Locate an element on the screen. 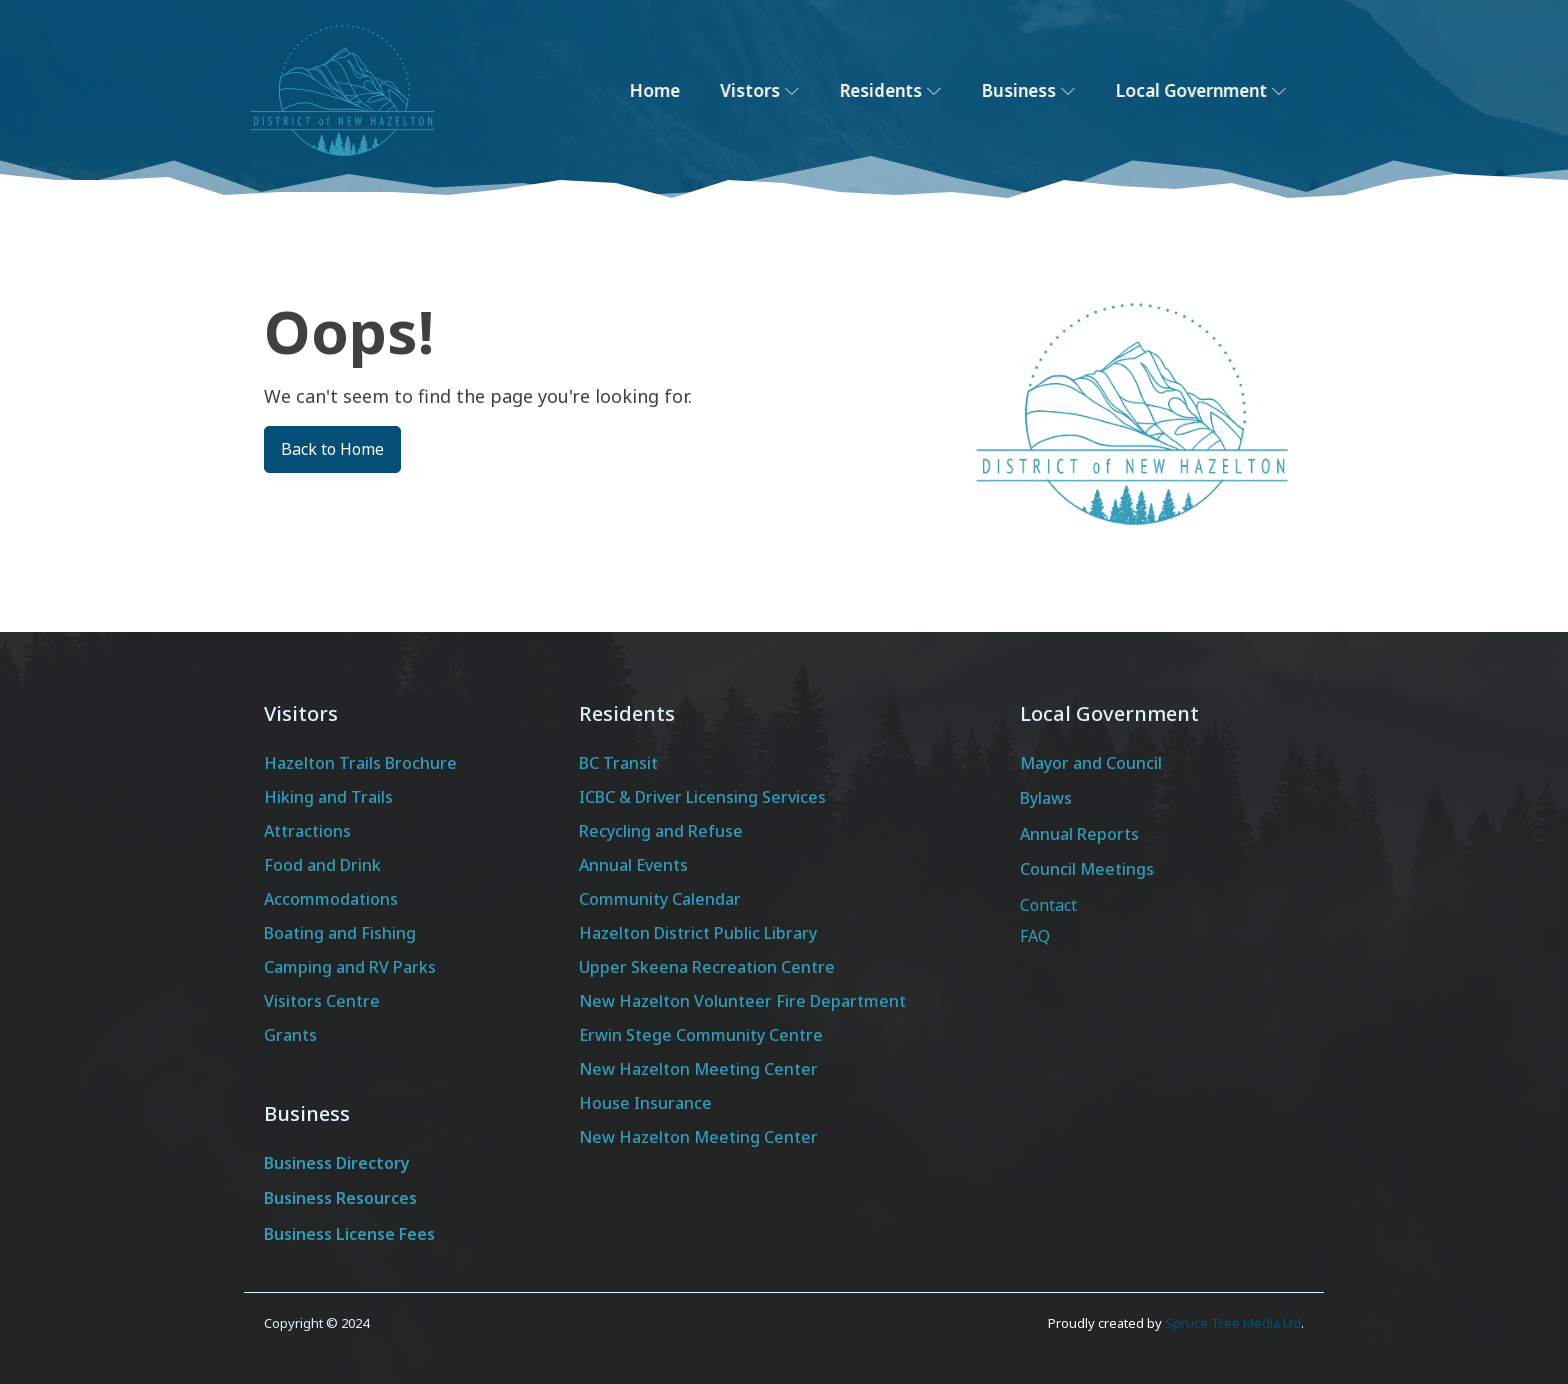  Grants is located at coordinates (290, 1035).